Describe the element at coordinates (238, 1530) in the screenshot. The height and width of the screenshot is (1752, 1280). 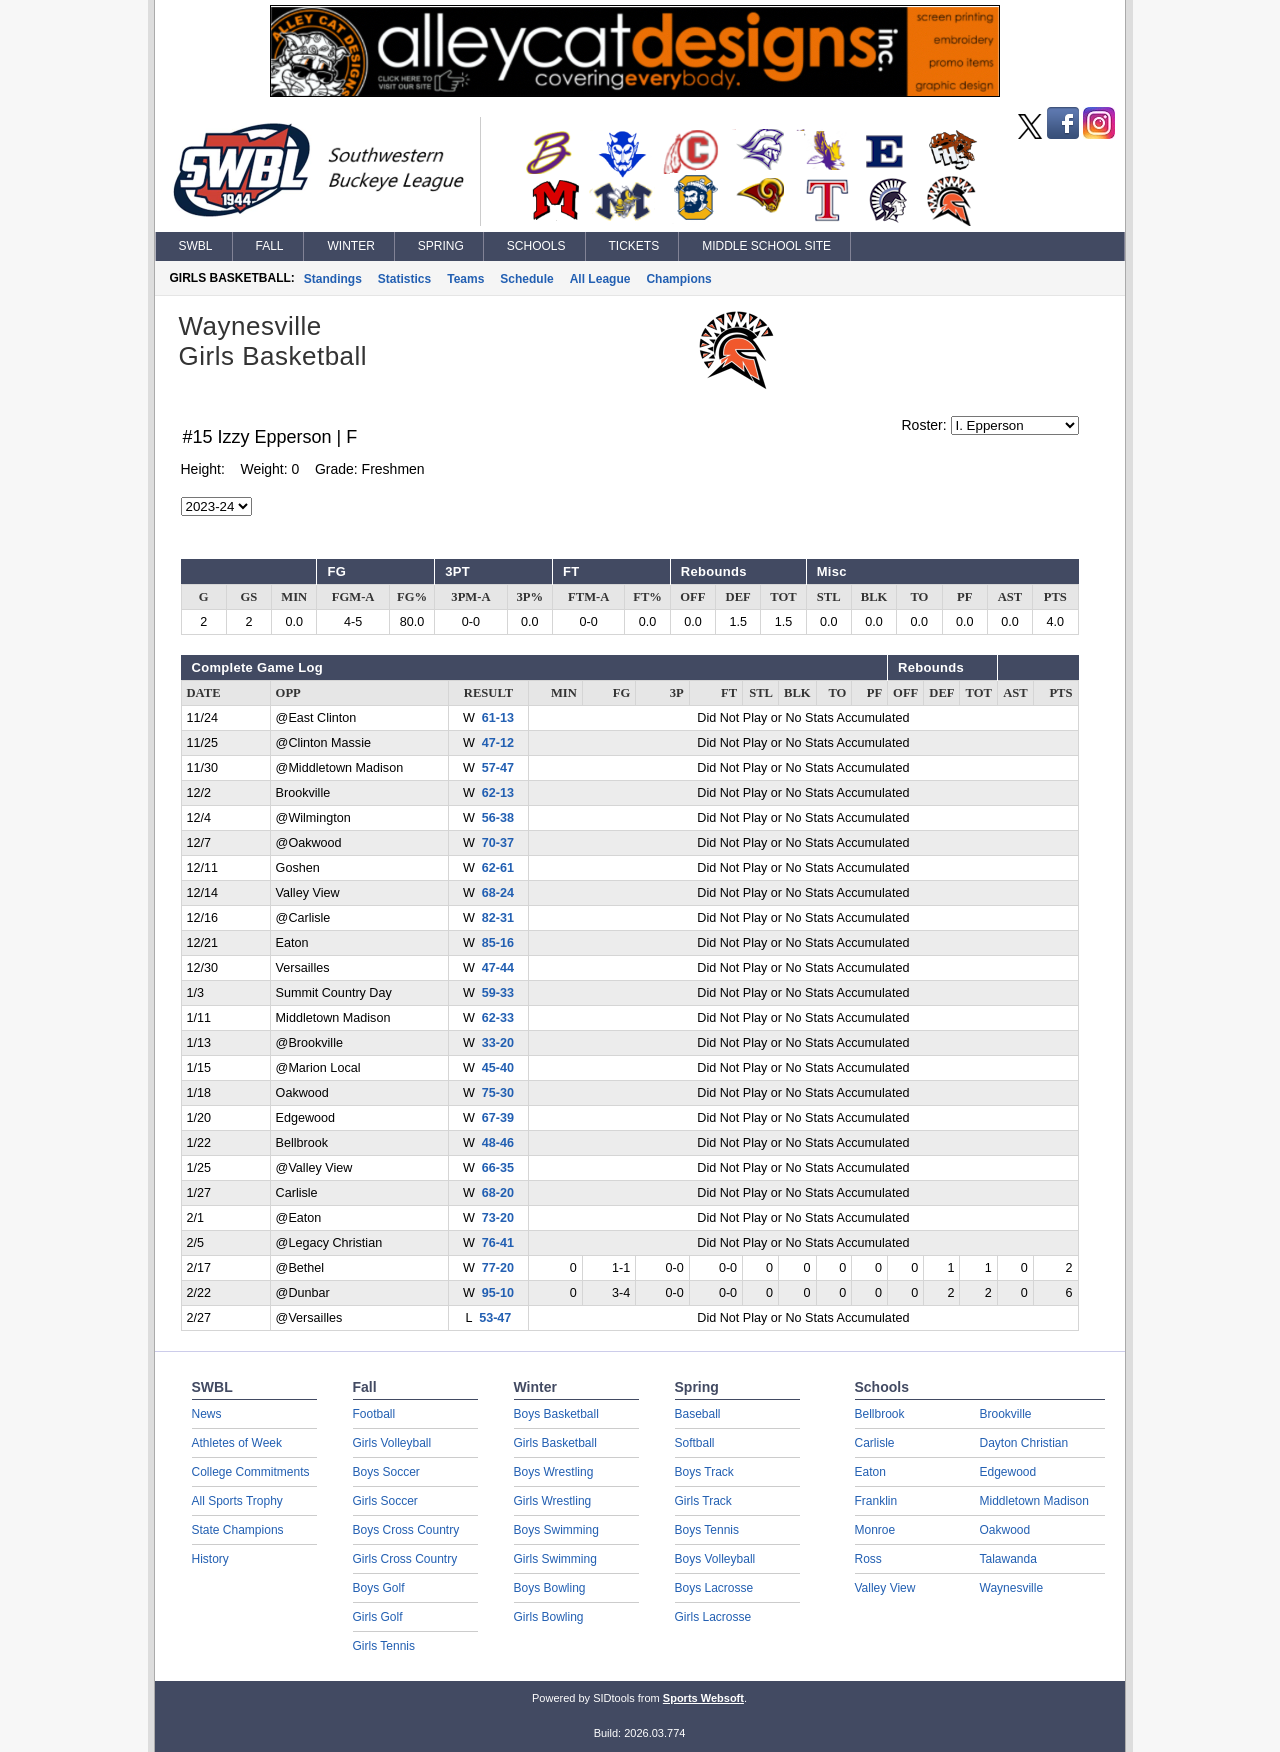
I see `State Champions` at that location.